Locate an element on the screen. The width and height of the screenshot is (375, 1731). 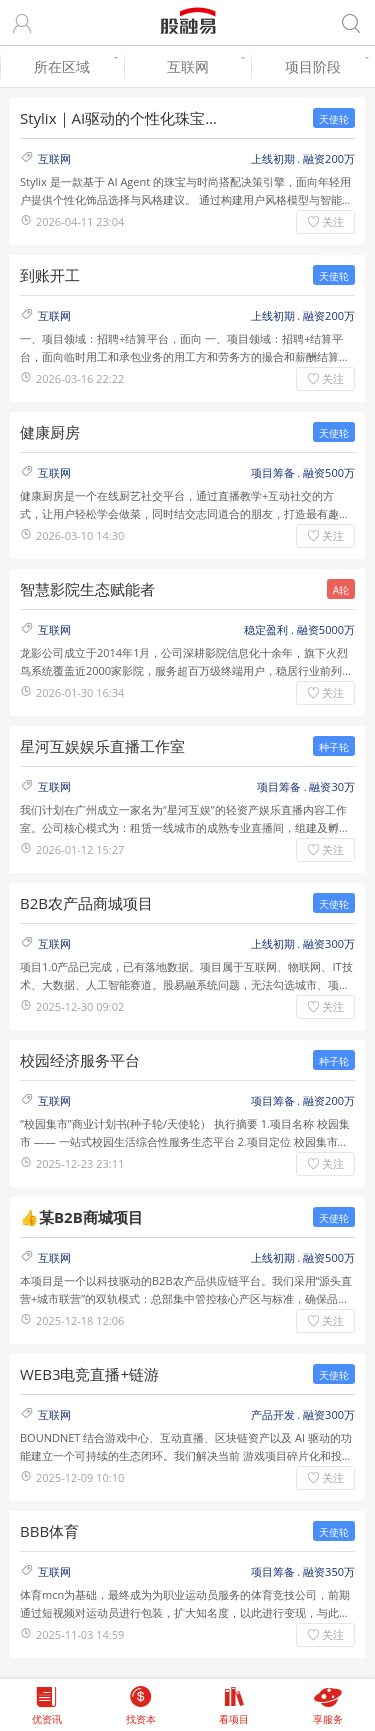
2026-01-12 15:27 is located at coordinates (80, 849).